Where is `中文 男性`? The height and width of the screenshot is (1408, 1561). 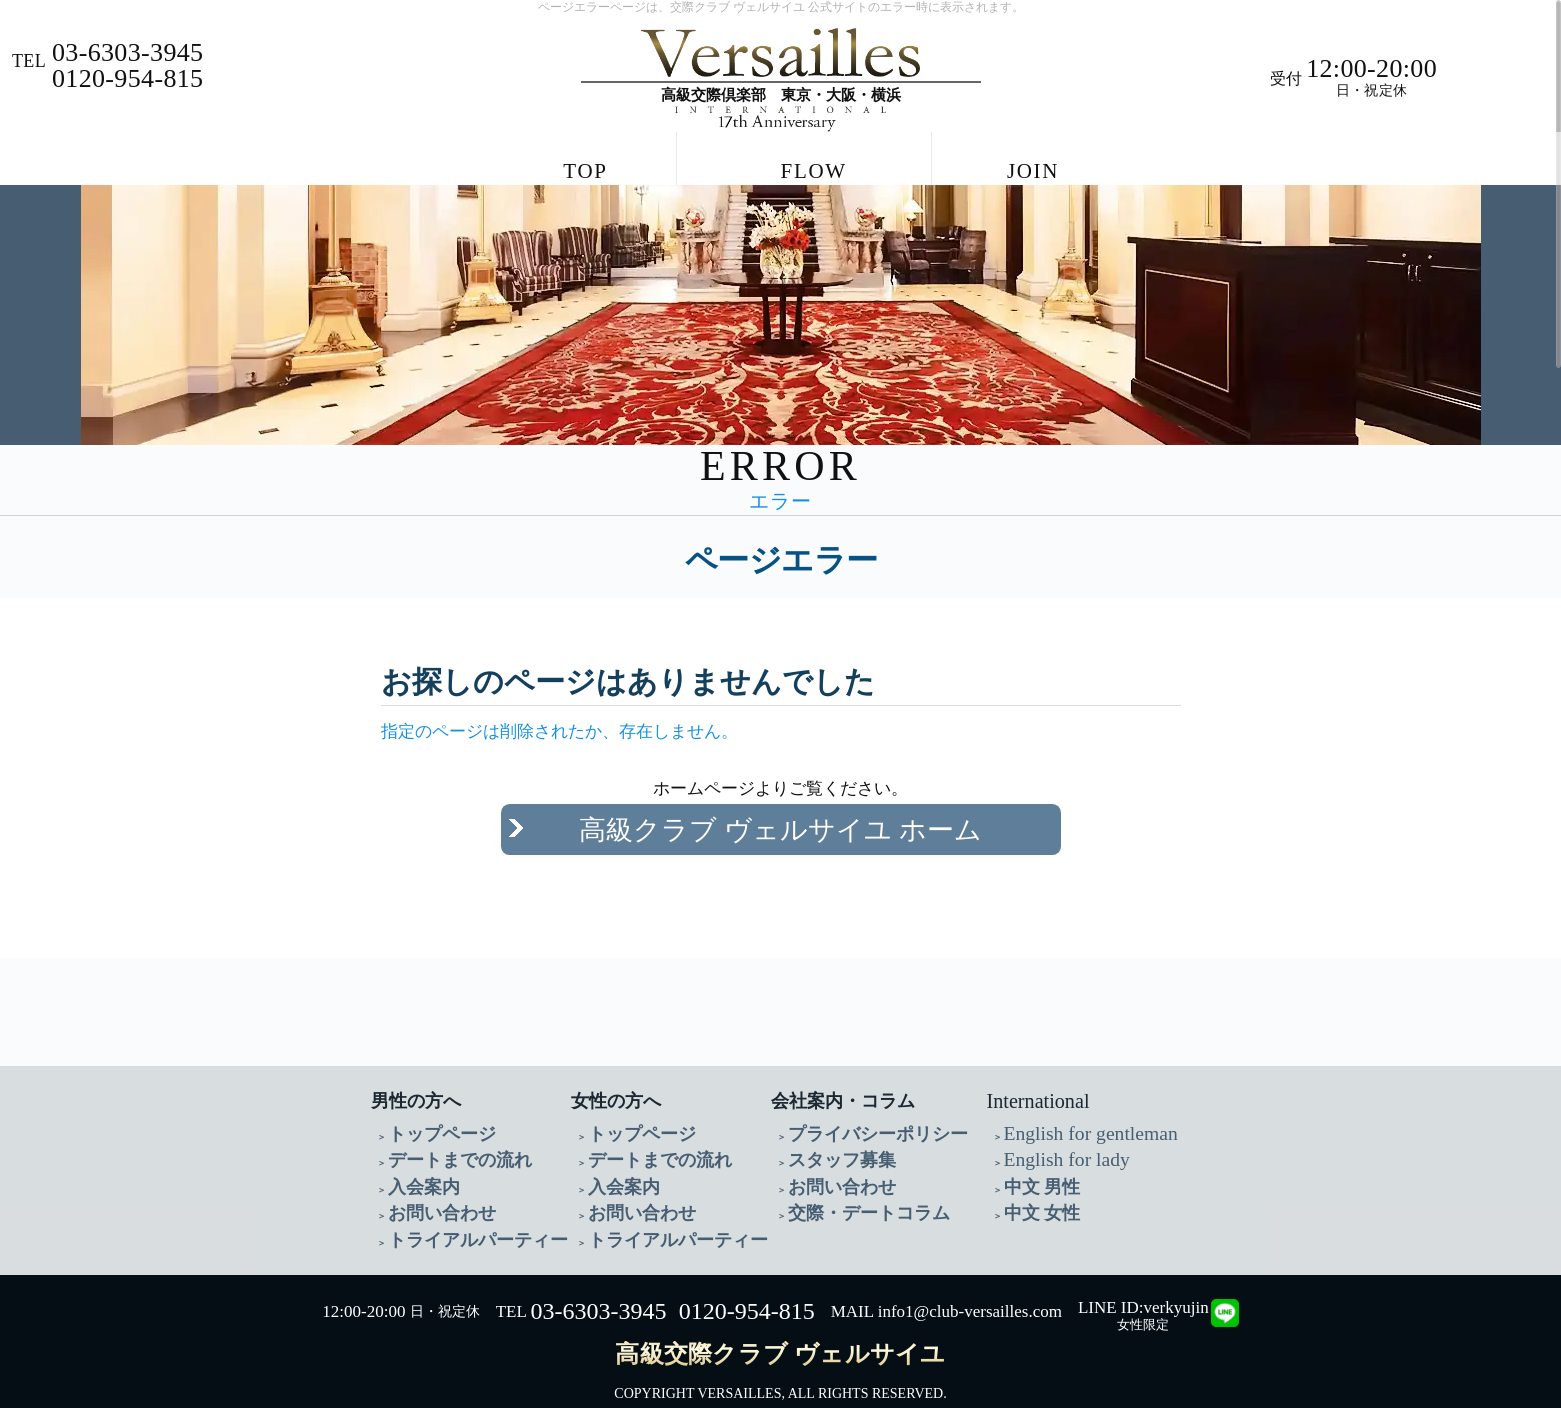
中文 男性 is located at coordinates (1034, 1163).